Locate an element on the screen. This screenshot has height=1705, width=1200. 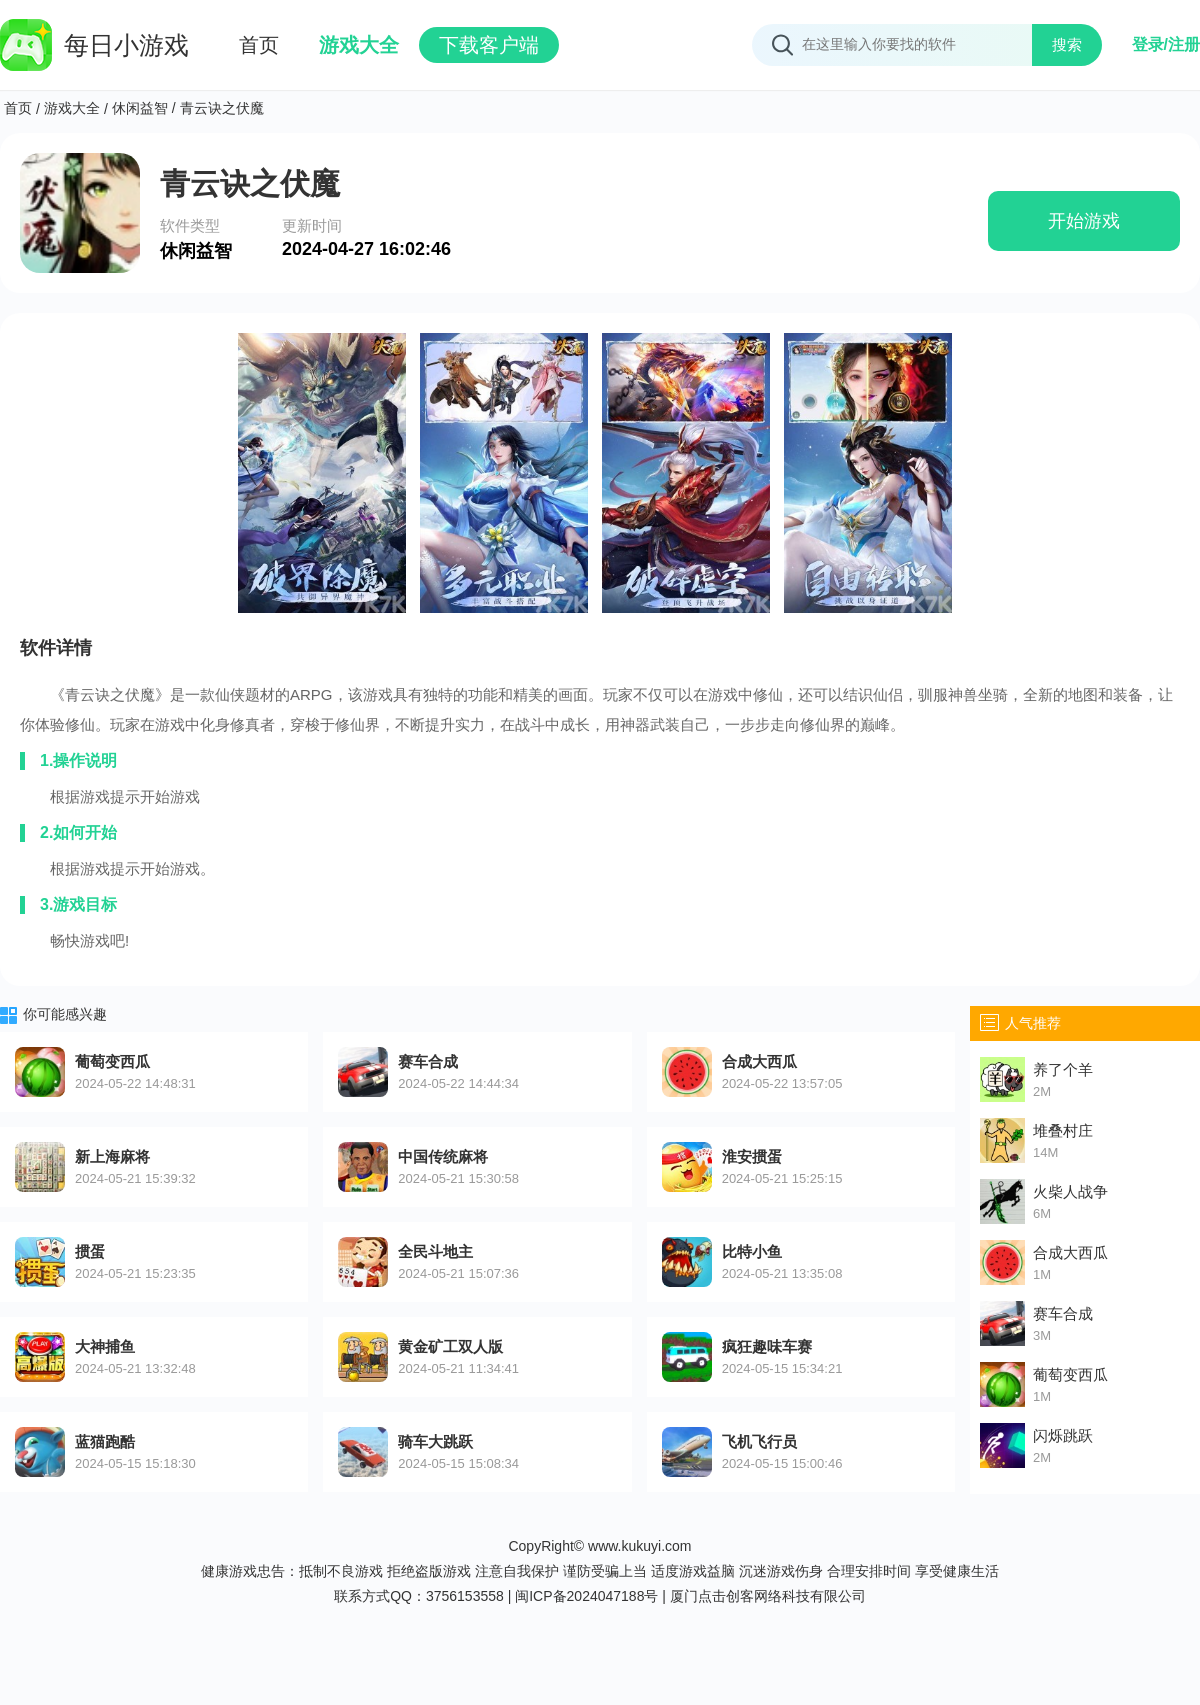
搜索 is located at coordinates (1067, 44).